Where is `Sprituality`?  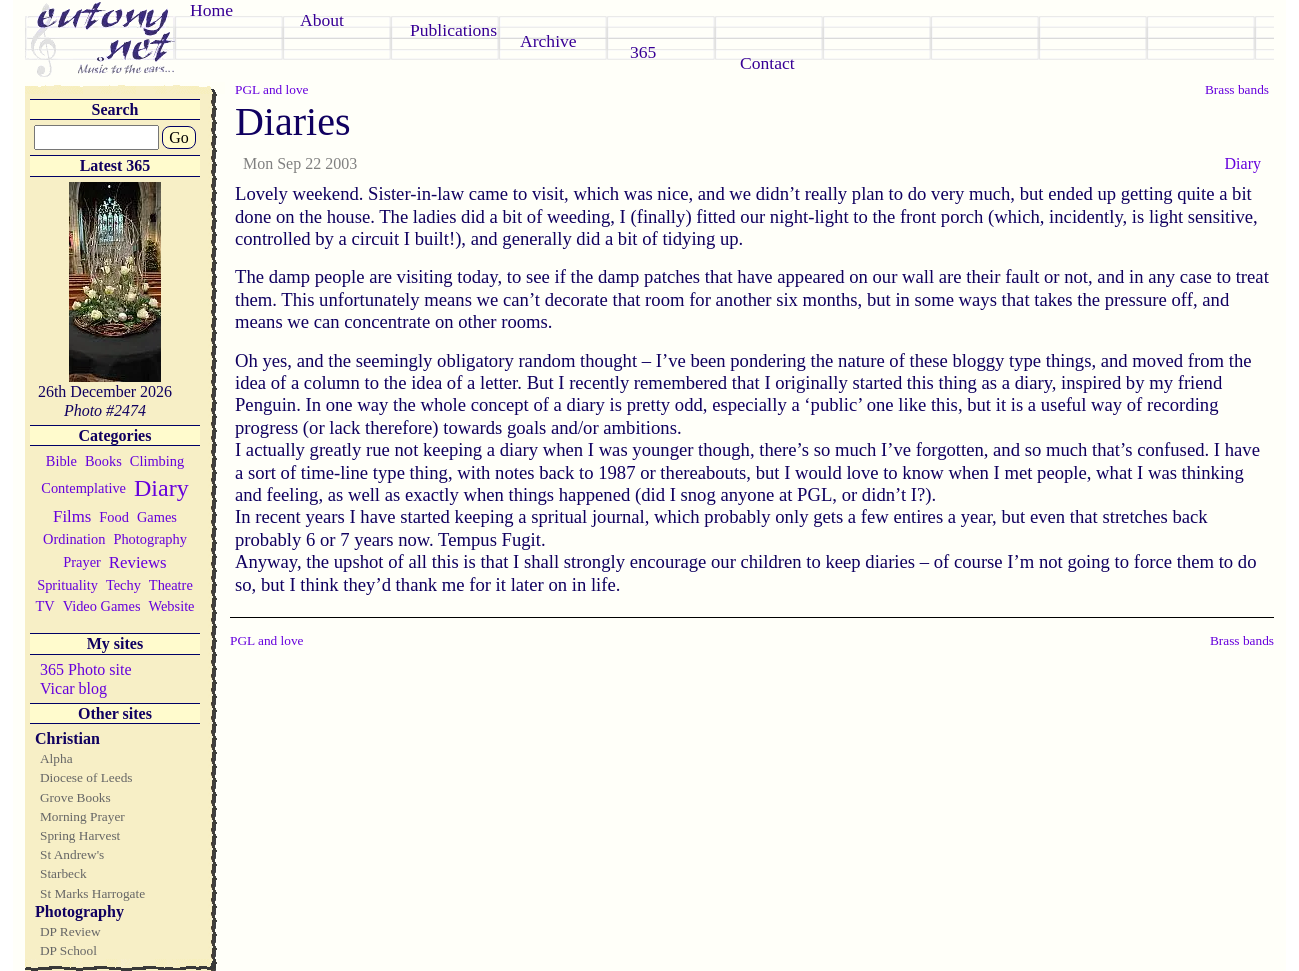
Sprituality is located at coordinates (67, 585).